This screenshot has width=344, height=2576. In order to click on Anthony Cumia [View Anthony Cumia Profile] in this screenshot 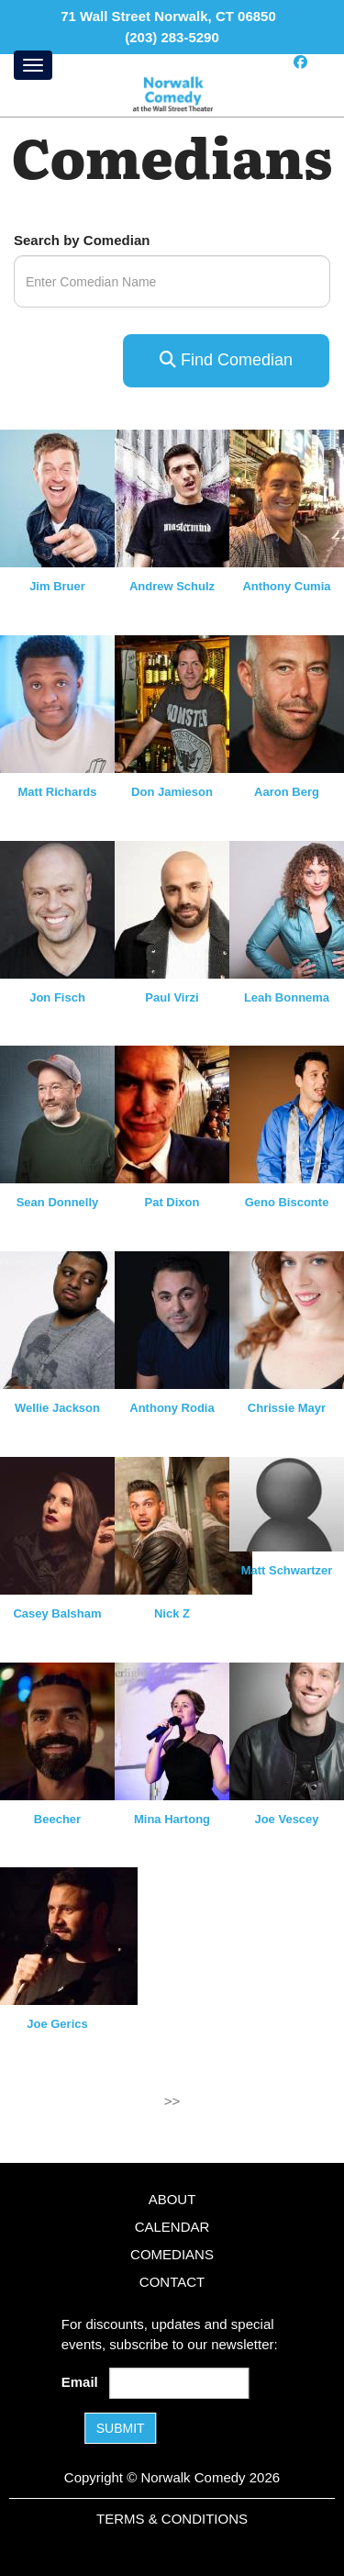, I will do `click(286, 586)`.